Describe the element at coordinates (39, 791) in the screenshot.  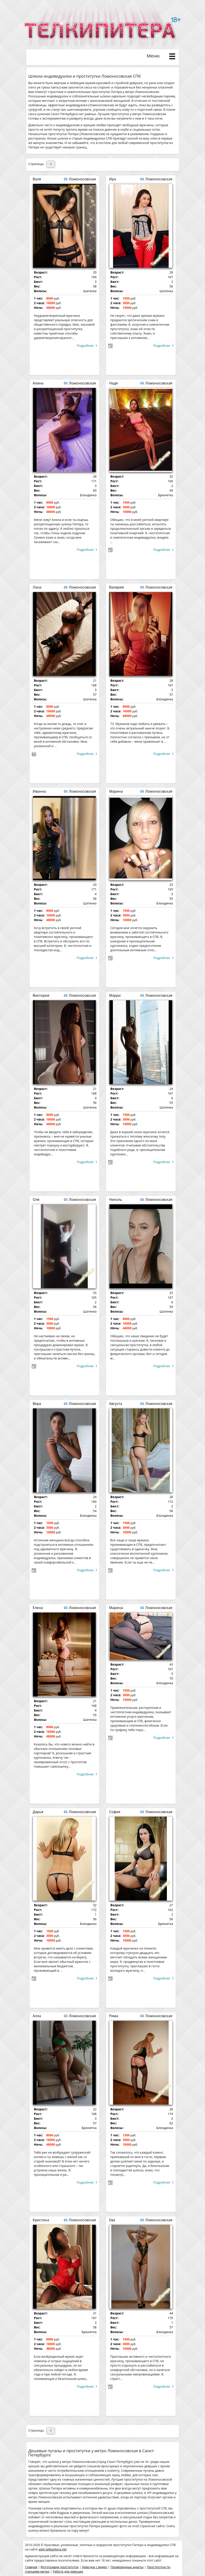
I see `Иванна` at that location.